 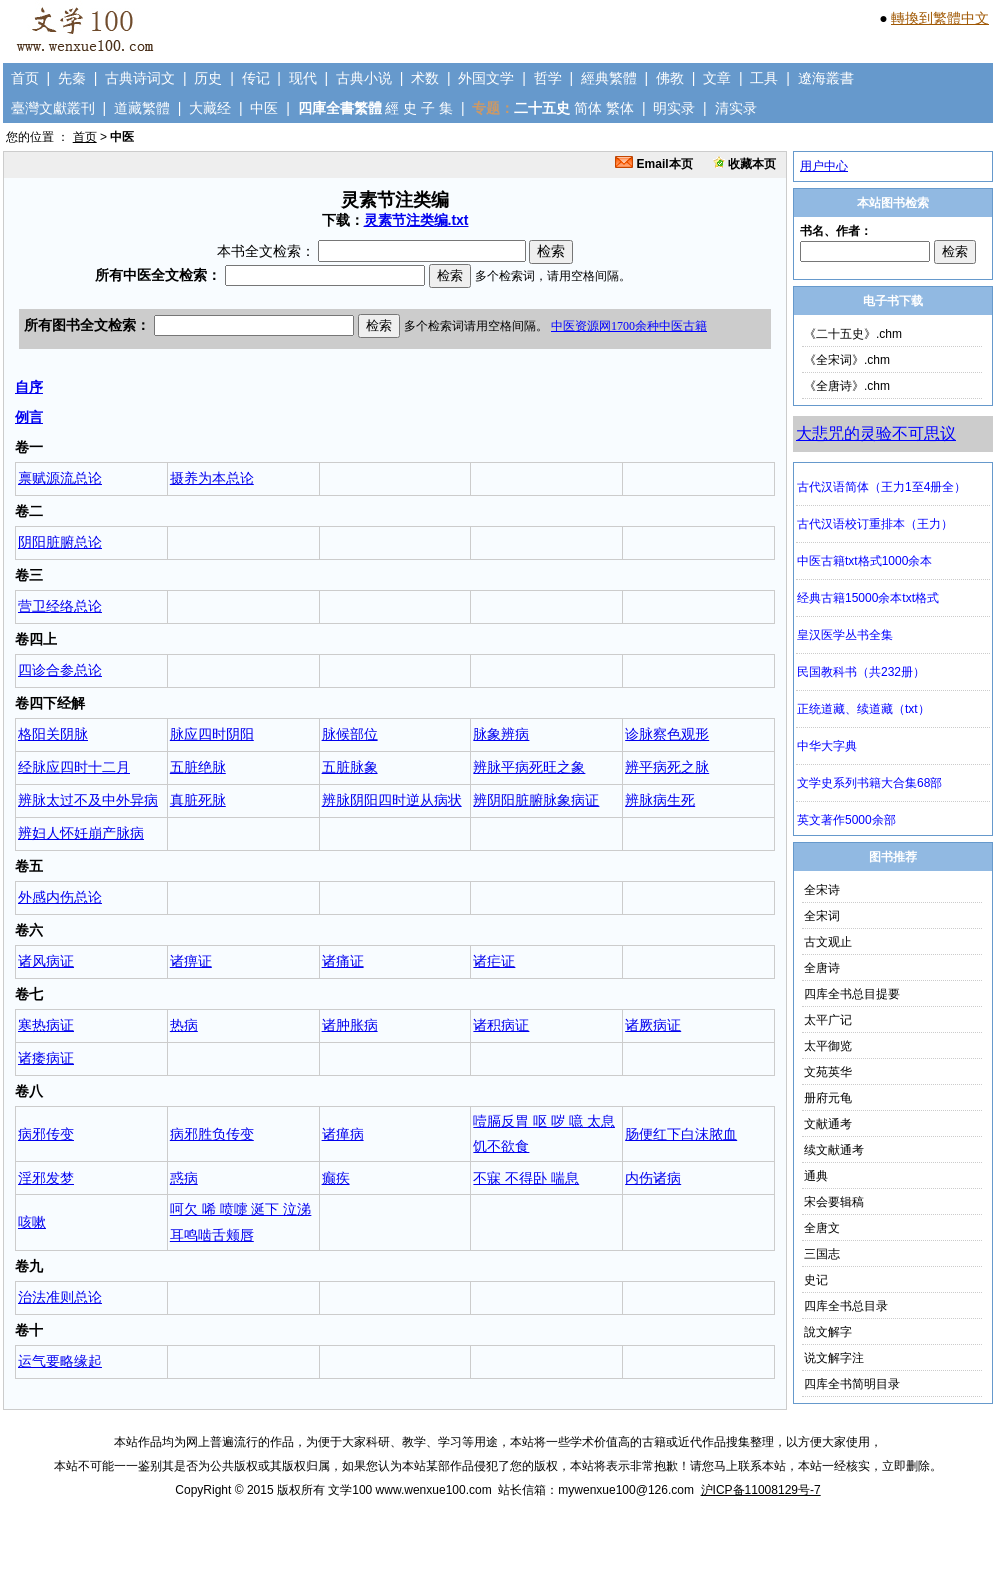 I want to click on 全唐诗, so click(x=822, y=968).